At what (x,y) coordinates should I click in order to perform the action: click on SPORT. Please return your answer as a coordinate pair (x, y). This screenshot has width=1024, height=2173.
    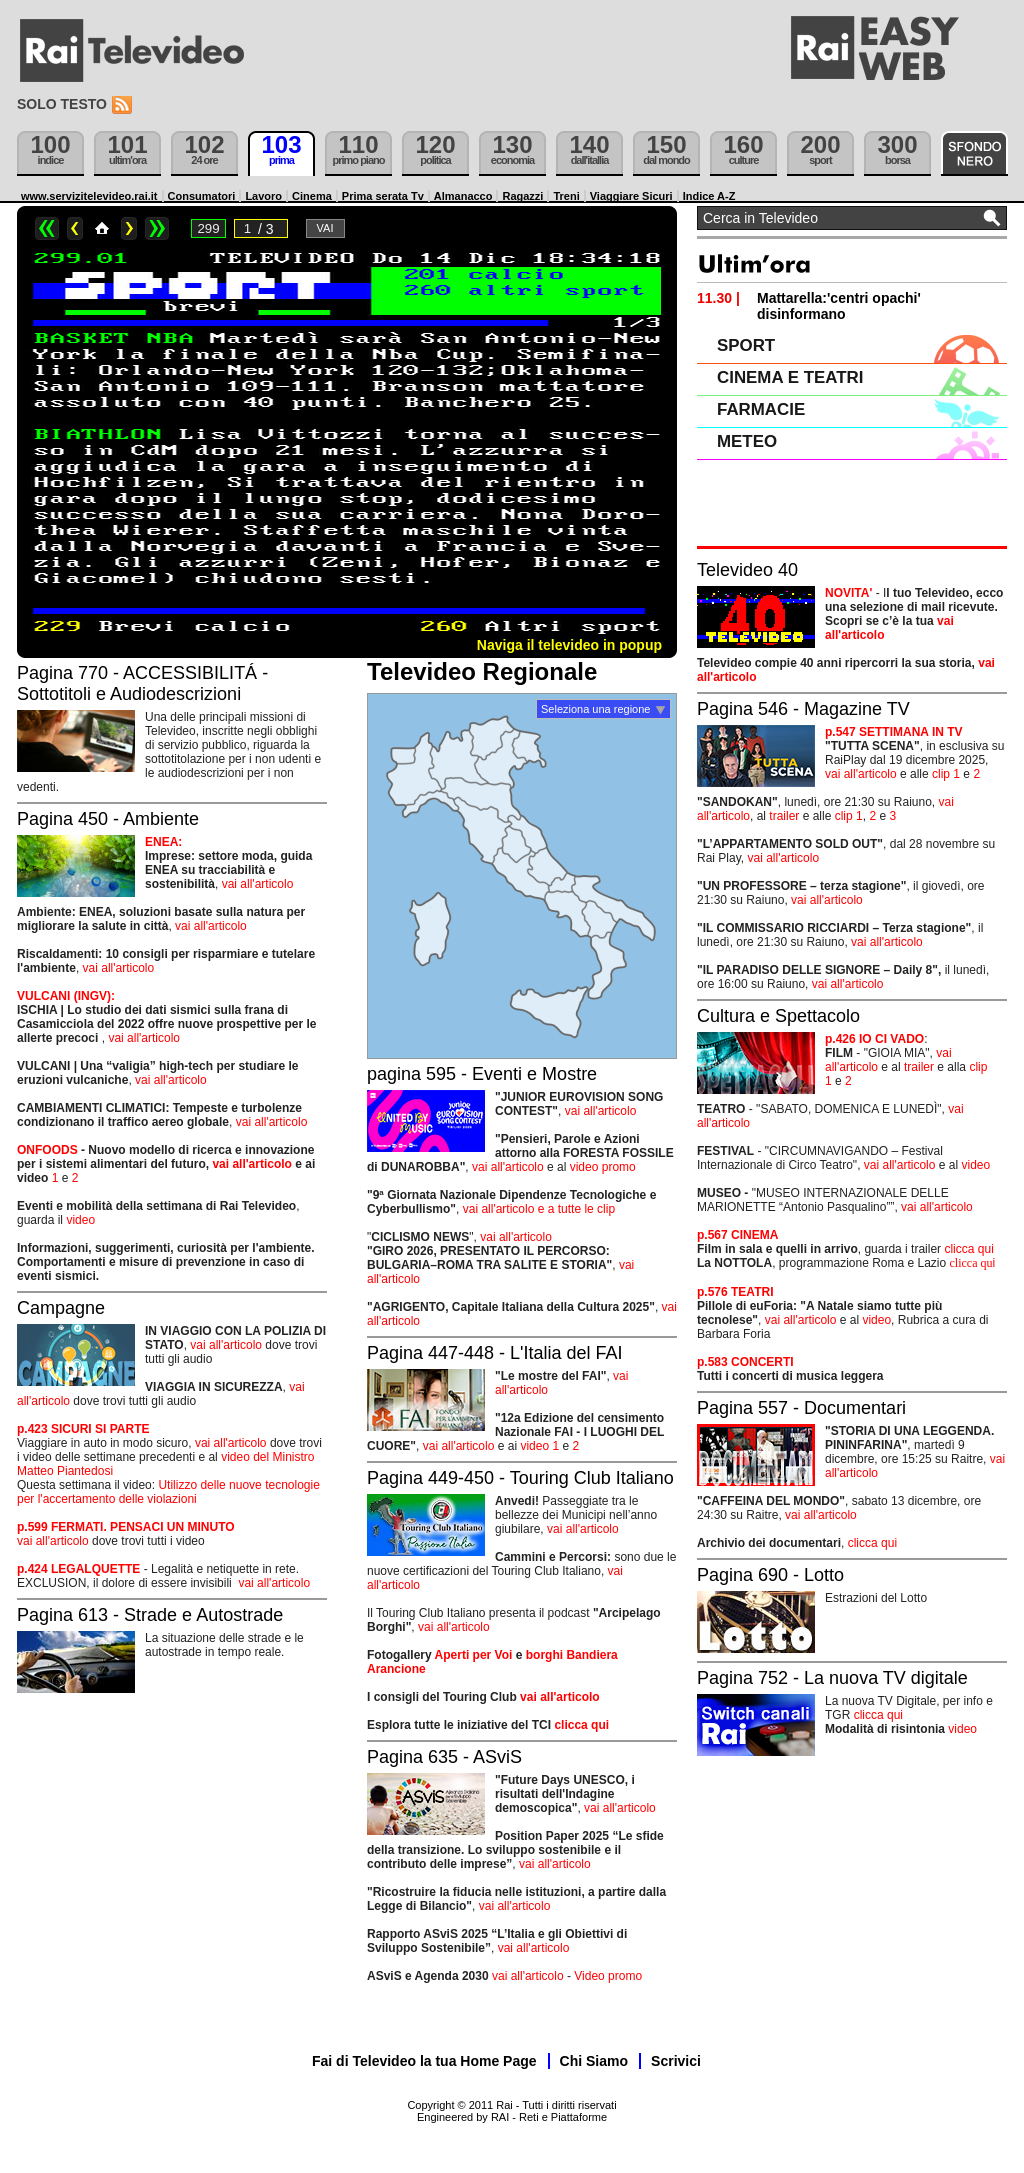
    Looking at the image, I should click on (746, 345).